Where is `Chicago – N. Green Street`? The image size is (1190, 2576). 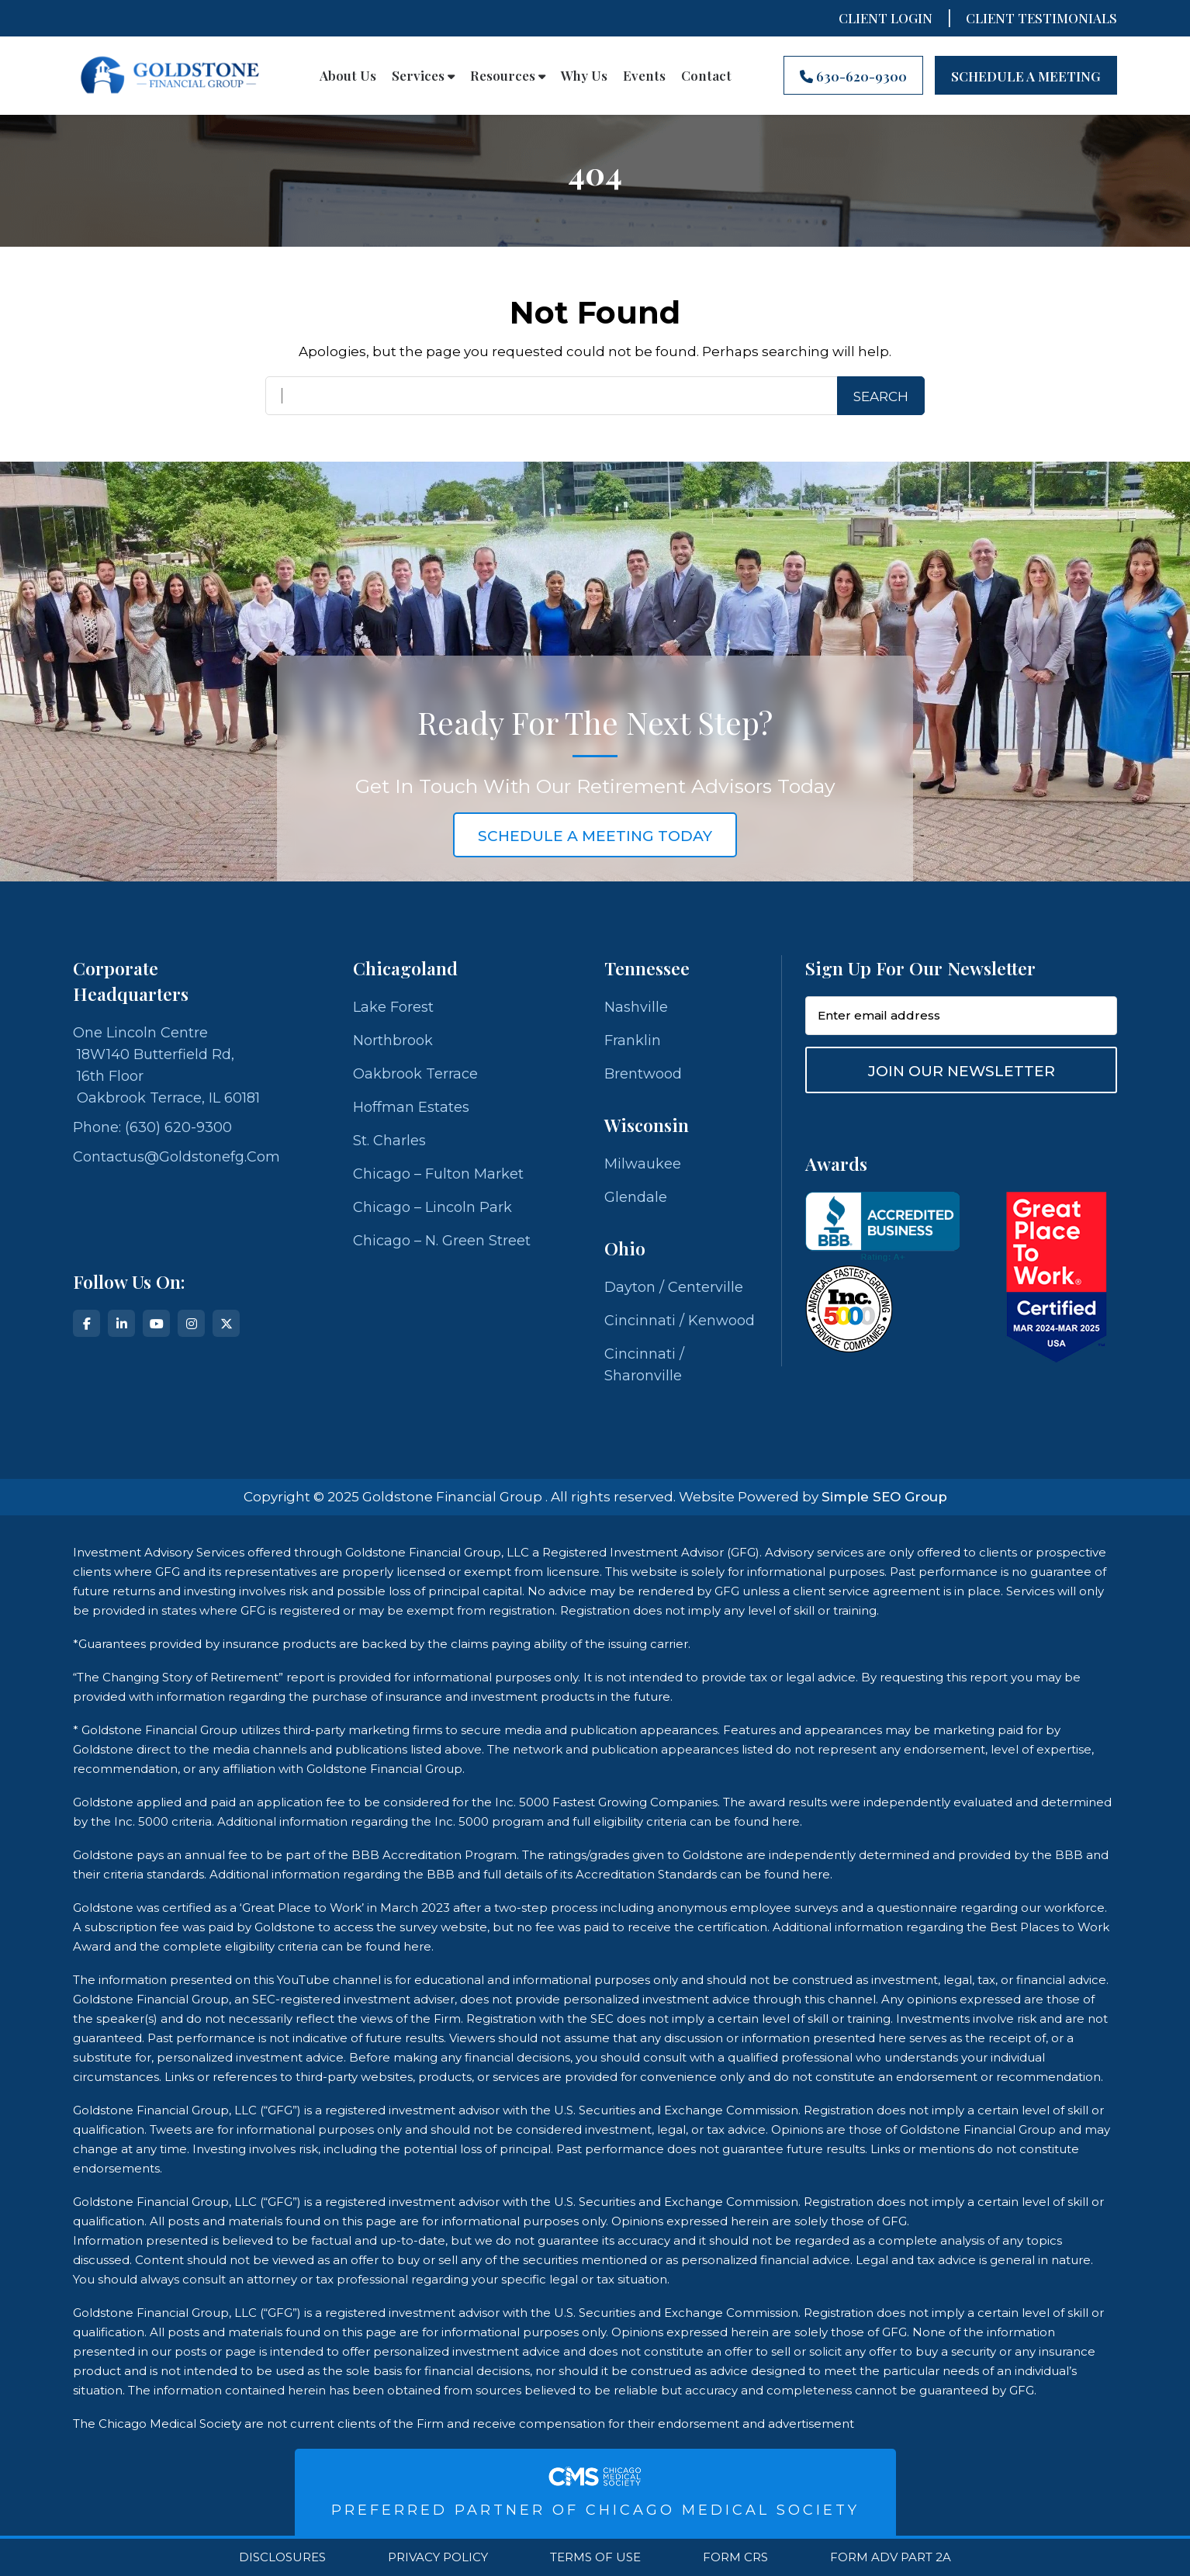 Chicago – N. Green Street is located at coordinates (442, 1240).